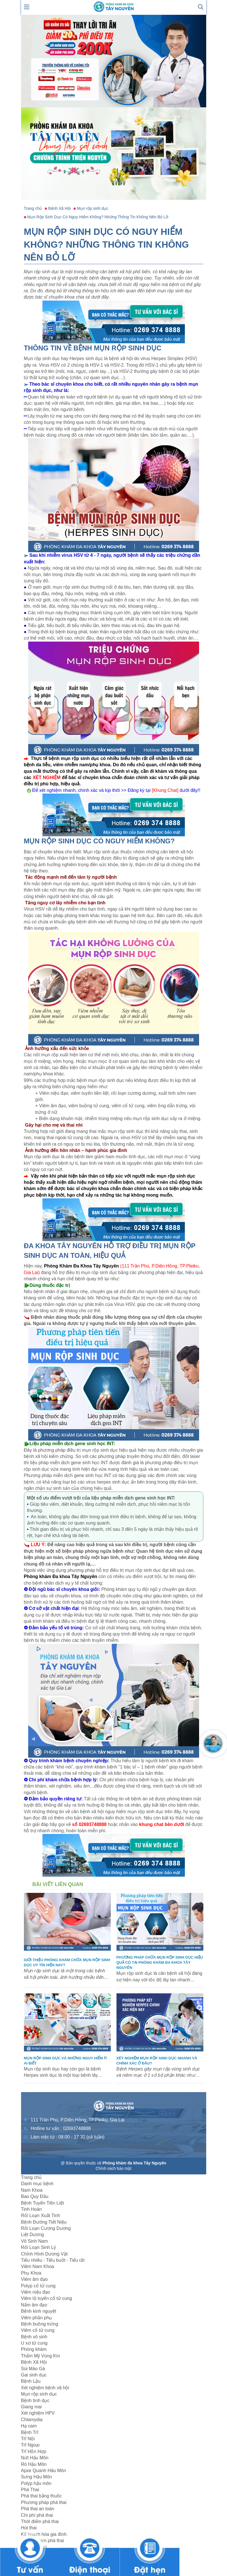  I want to click on Bệnh Lậu, so click(31, 2381).